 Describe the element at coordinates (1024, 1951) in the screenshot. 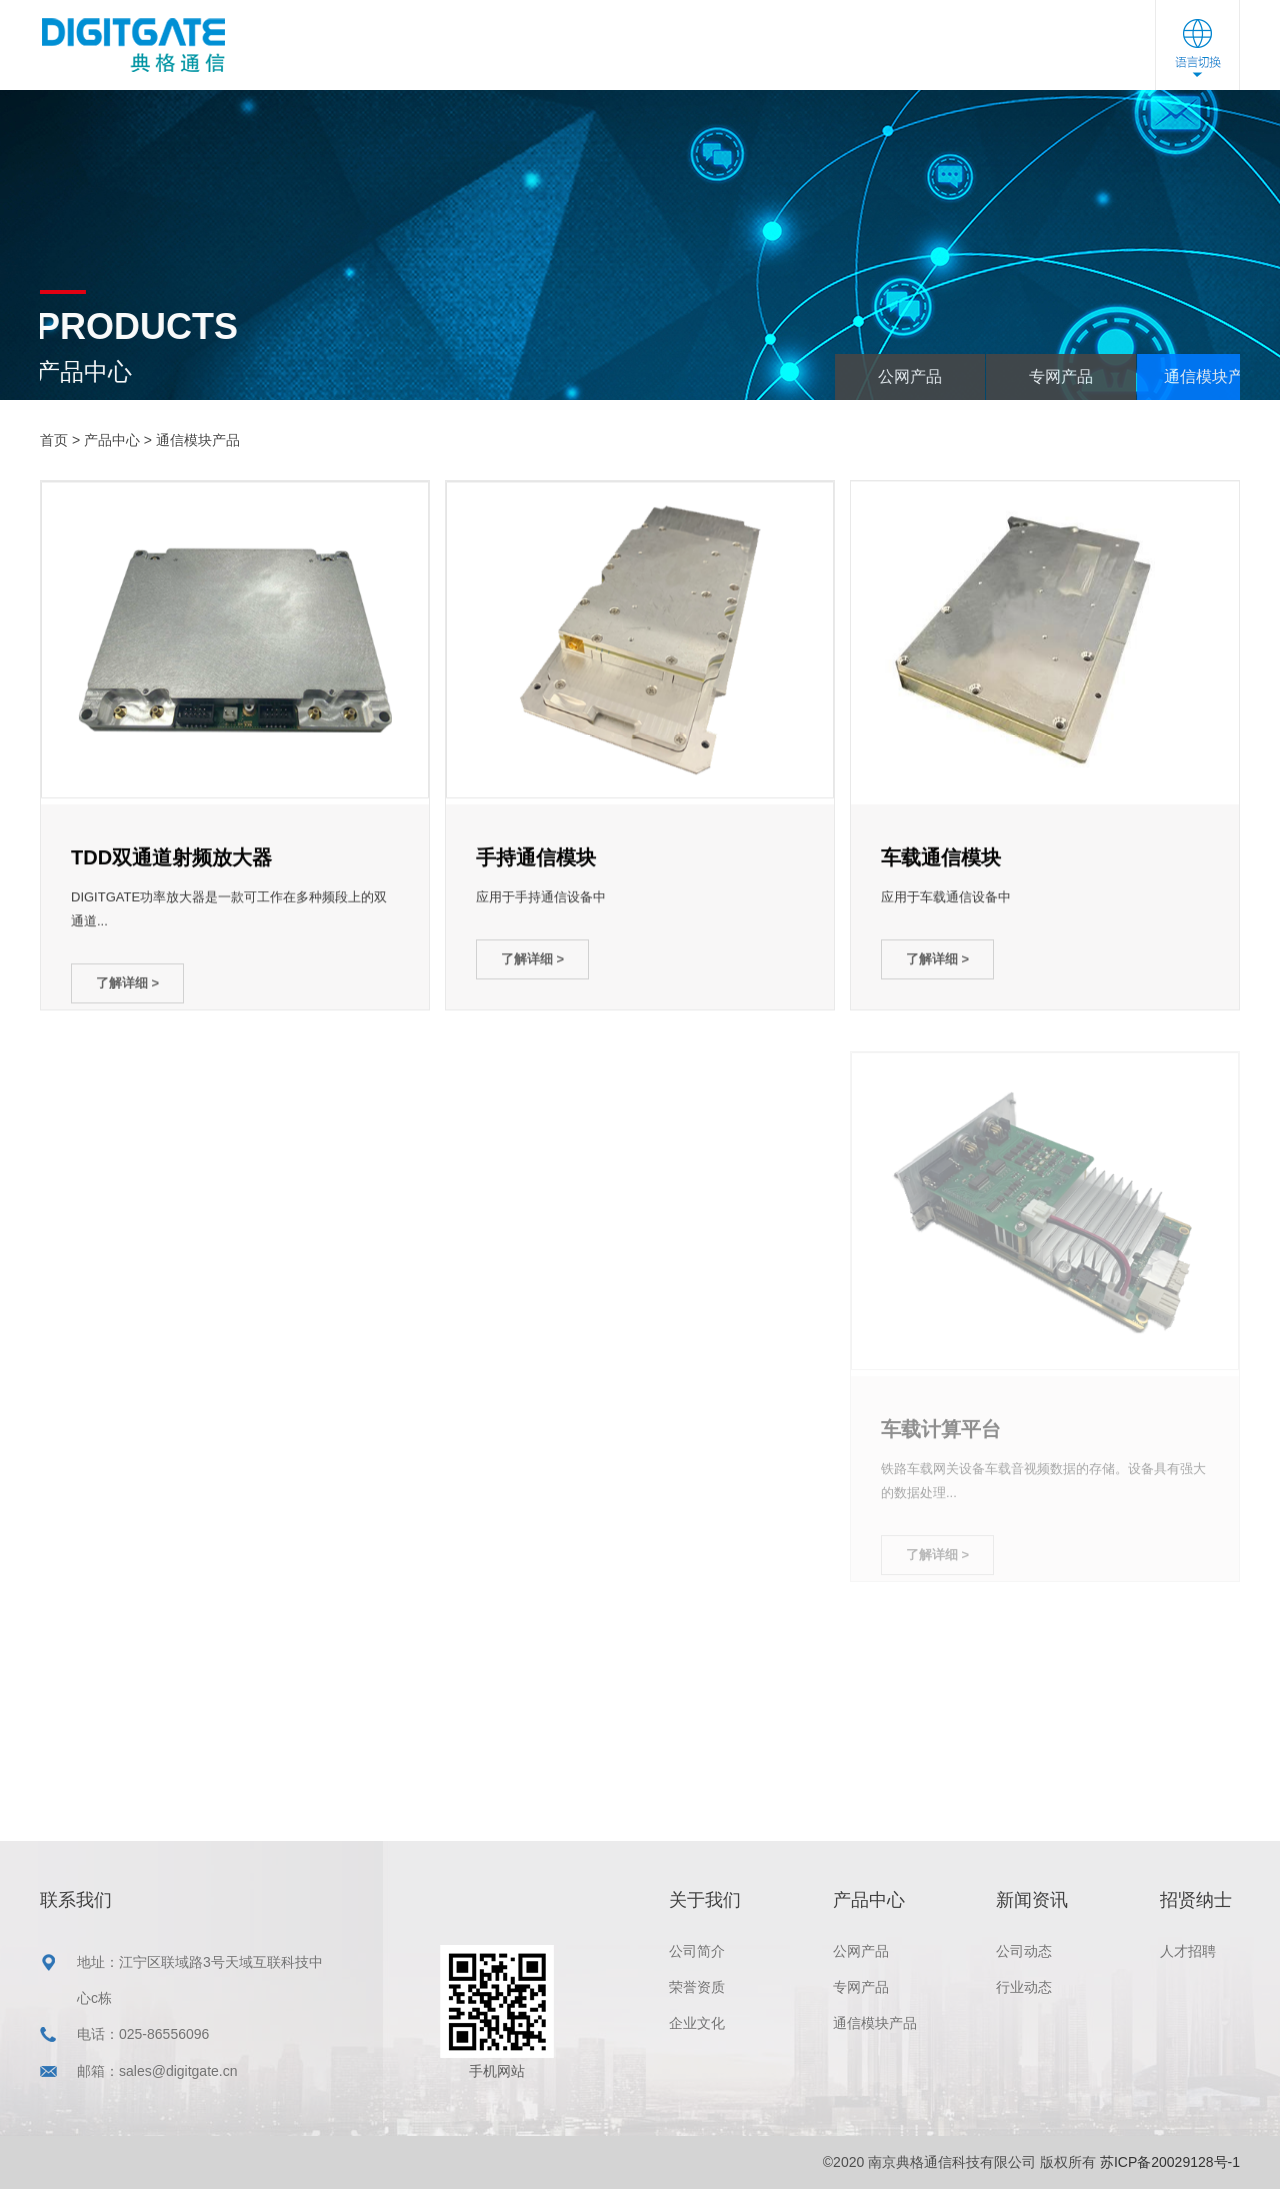

I see `公司动态` at that location.